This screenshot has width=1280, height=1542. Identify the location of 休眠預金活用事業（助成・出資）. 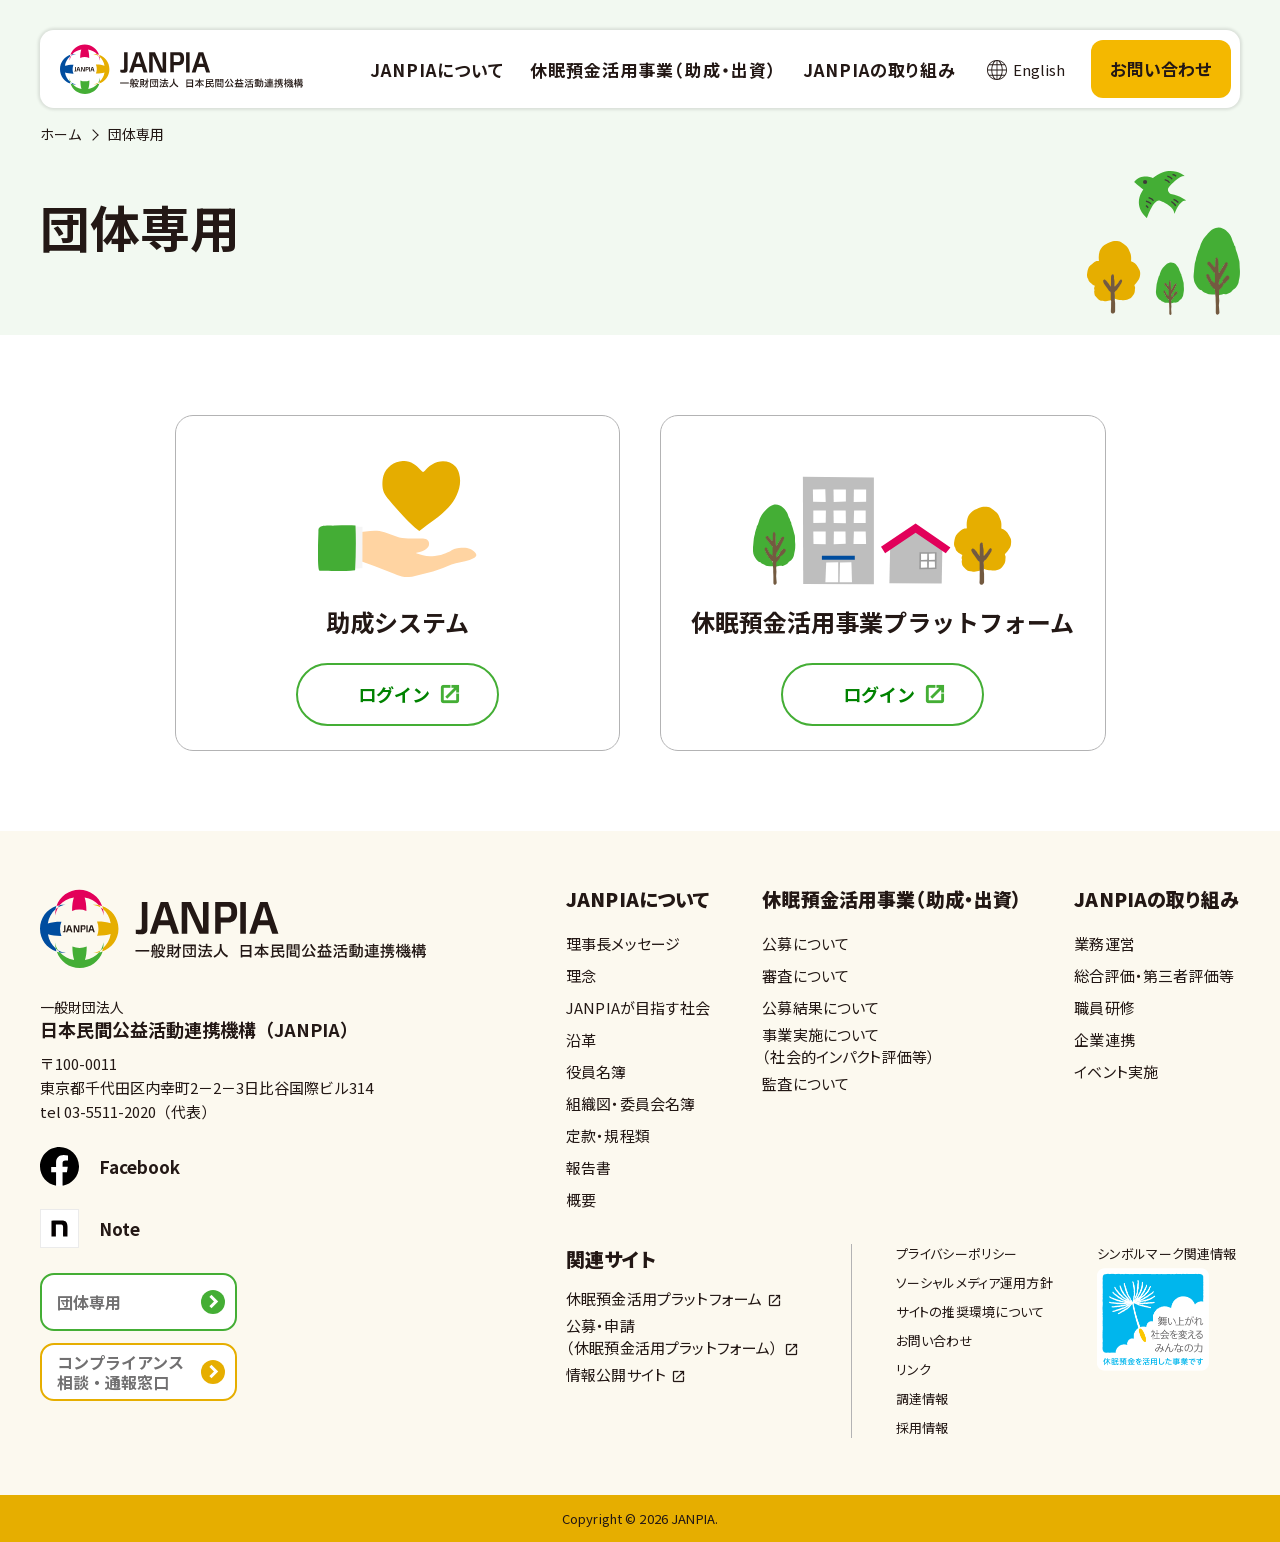
(892, 900).